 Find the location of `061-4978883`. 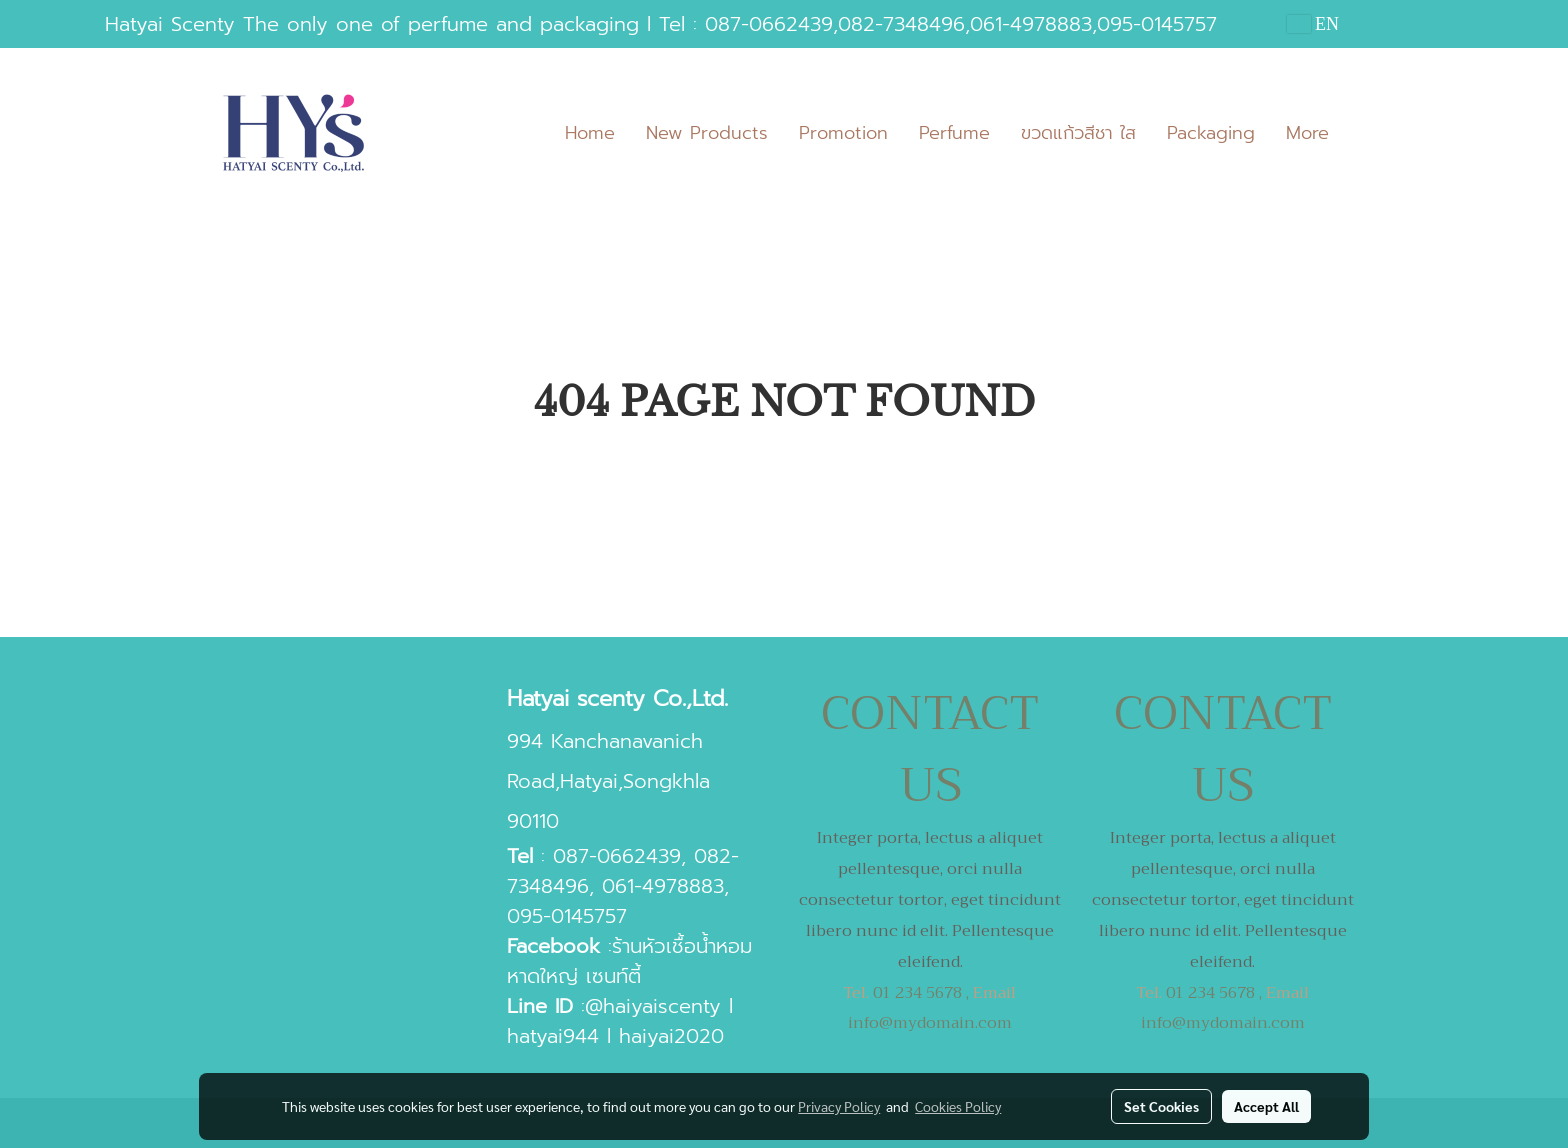

061-4978883 is located at coordinates (1031, 24).